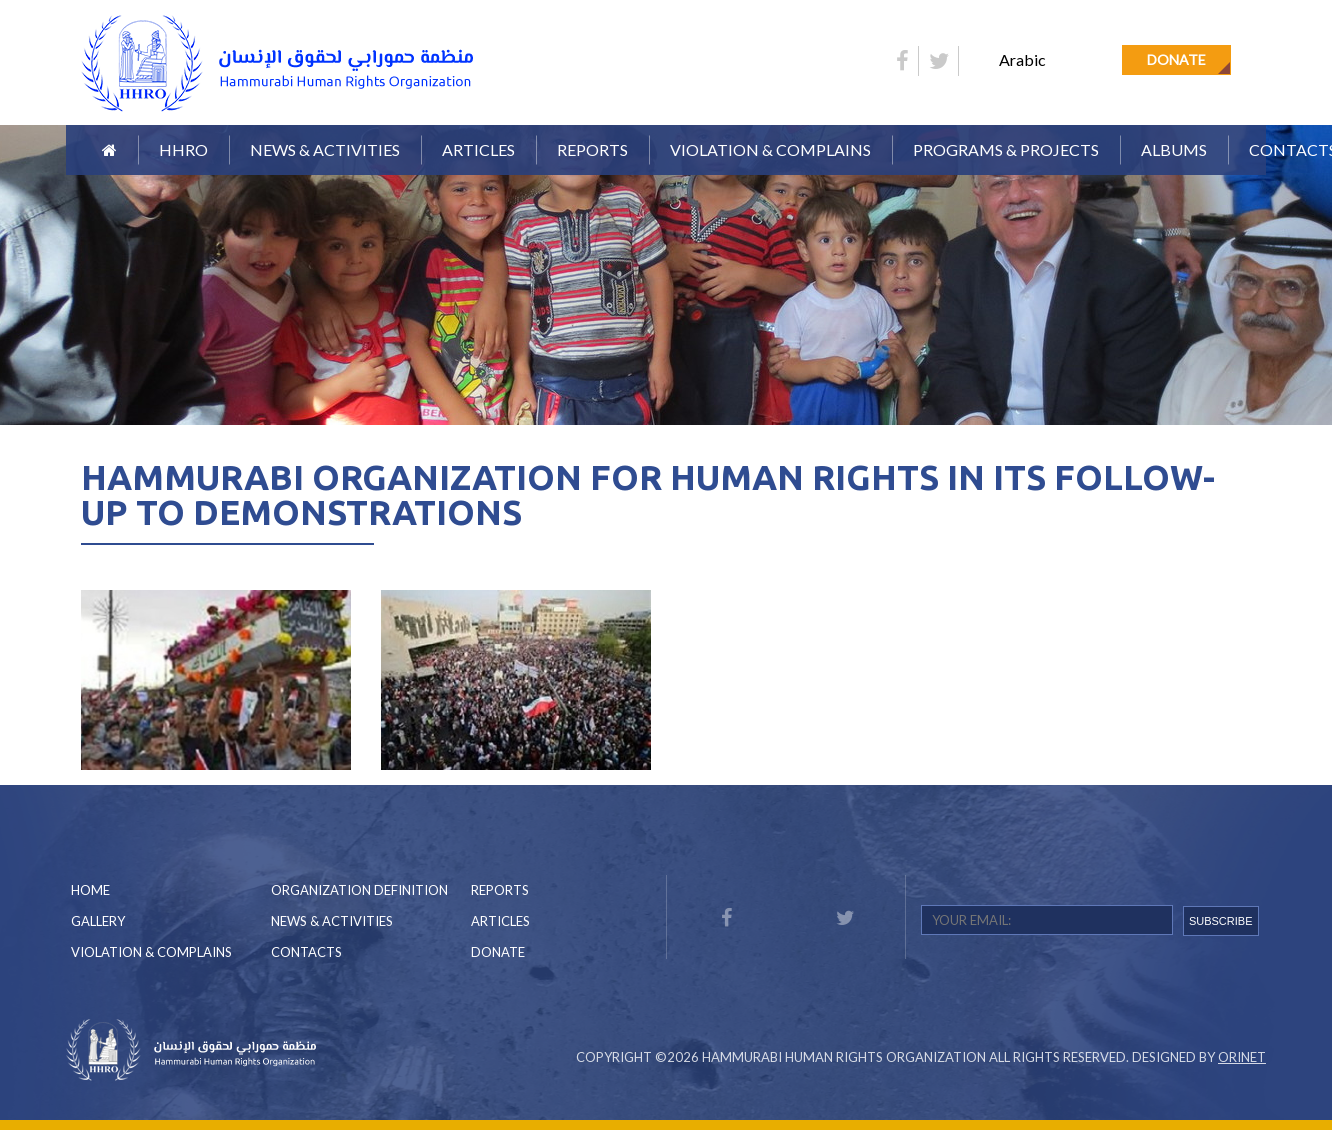  I want to click on Arabic, so click(1022, 59).